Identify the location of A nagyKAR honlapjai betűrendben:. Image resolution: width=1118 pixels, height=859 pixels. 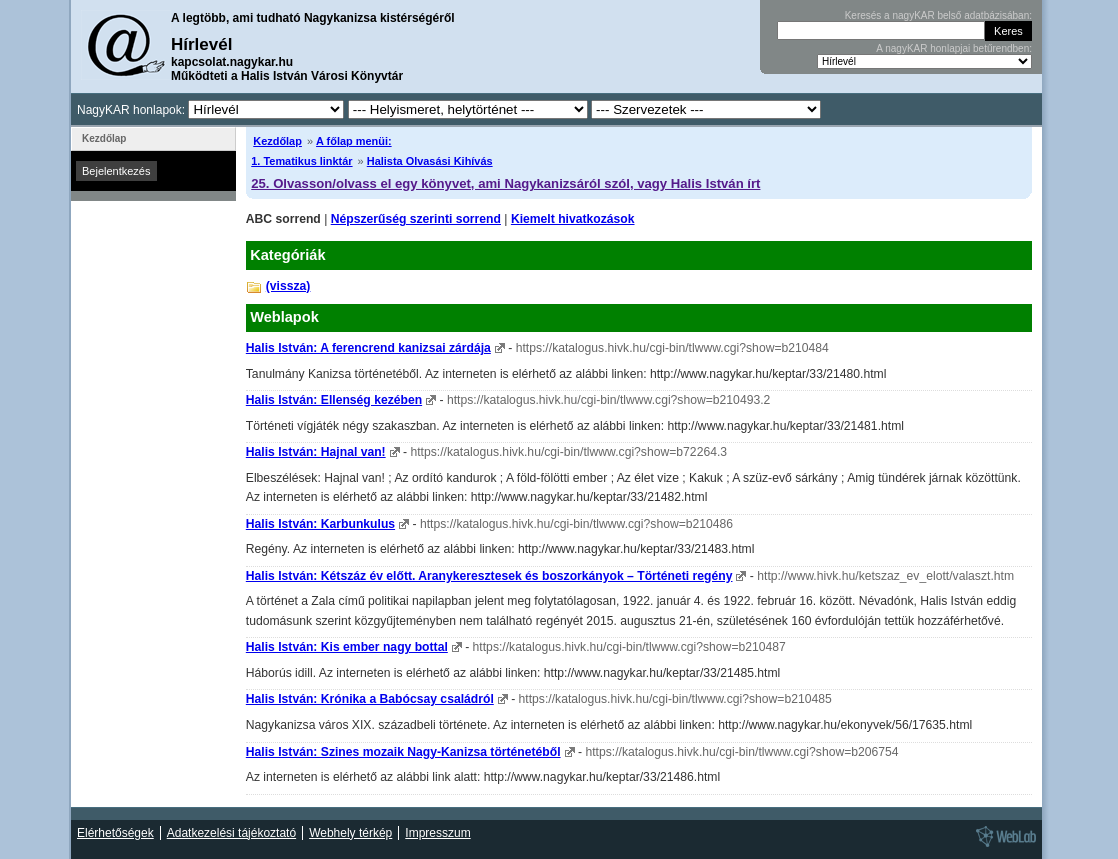
(954, 48).